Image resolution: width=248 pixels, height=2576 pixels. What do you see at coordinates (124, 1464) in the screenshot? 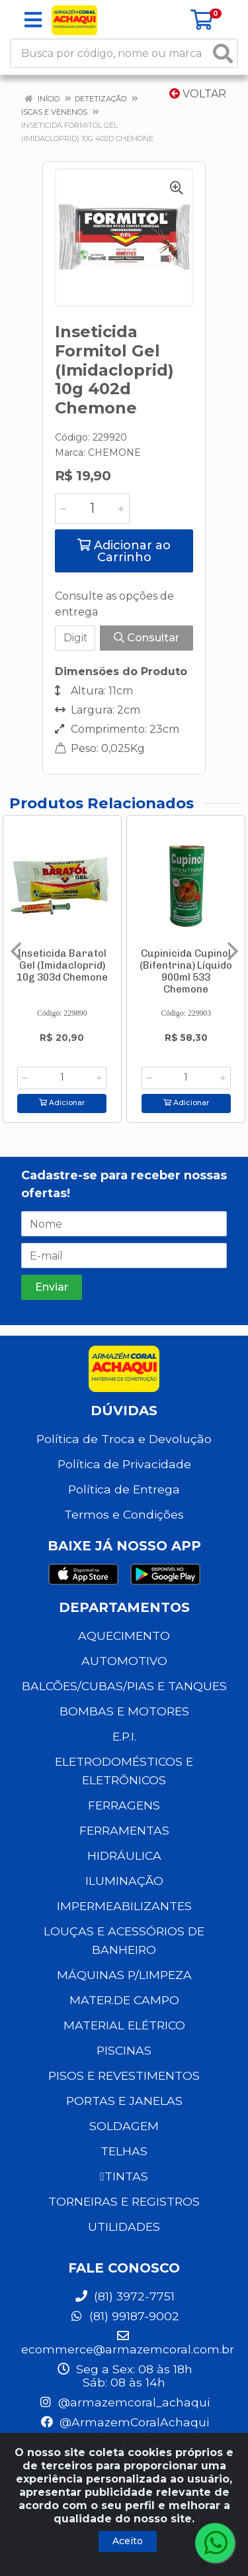
I see `Política de Privacidade` at bounding box center [124, 1464].